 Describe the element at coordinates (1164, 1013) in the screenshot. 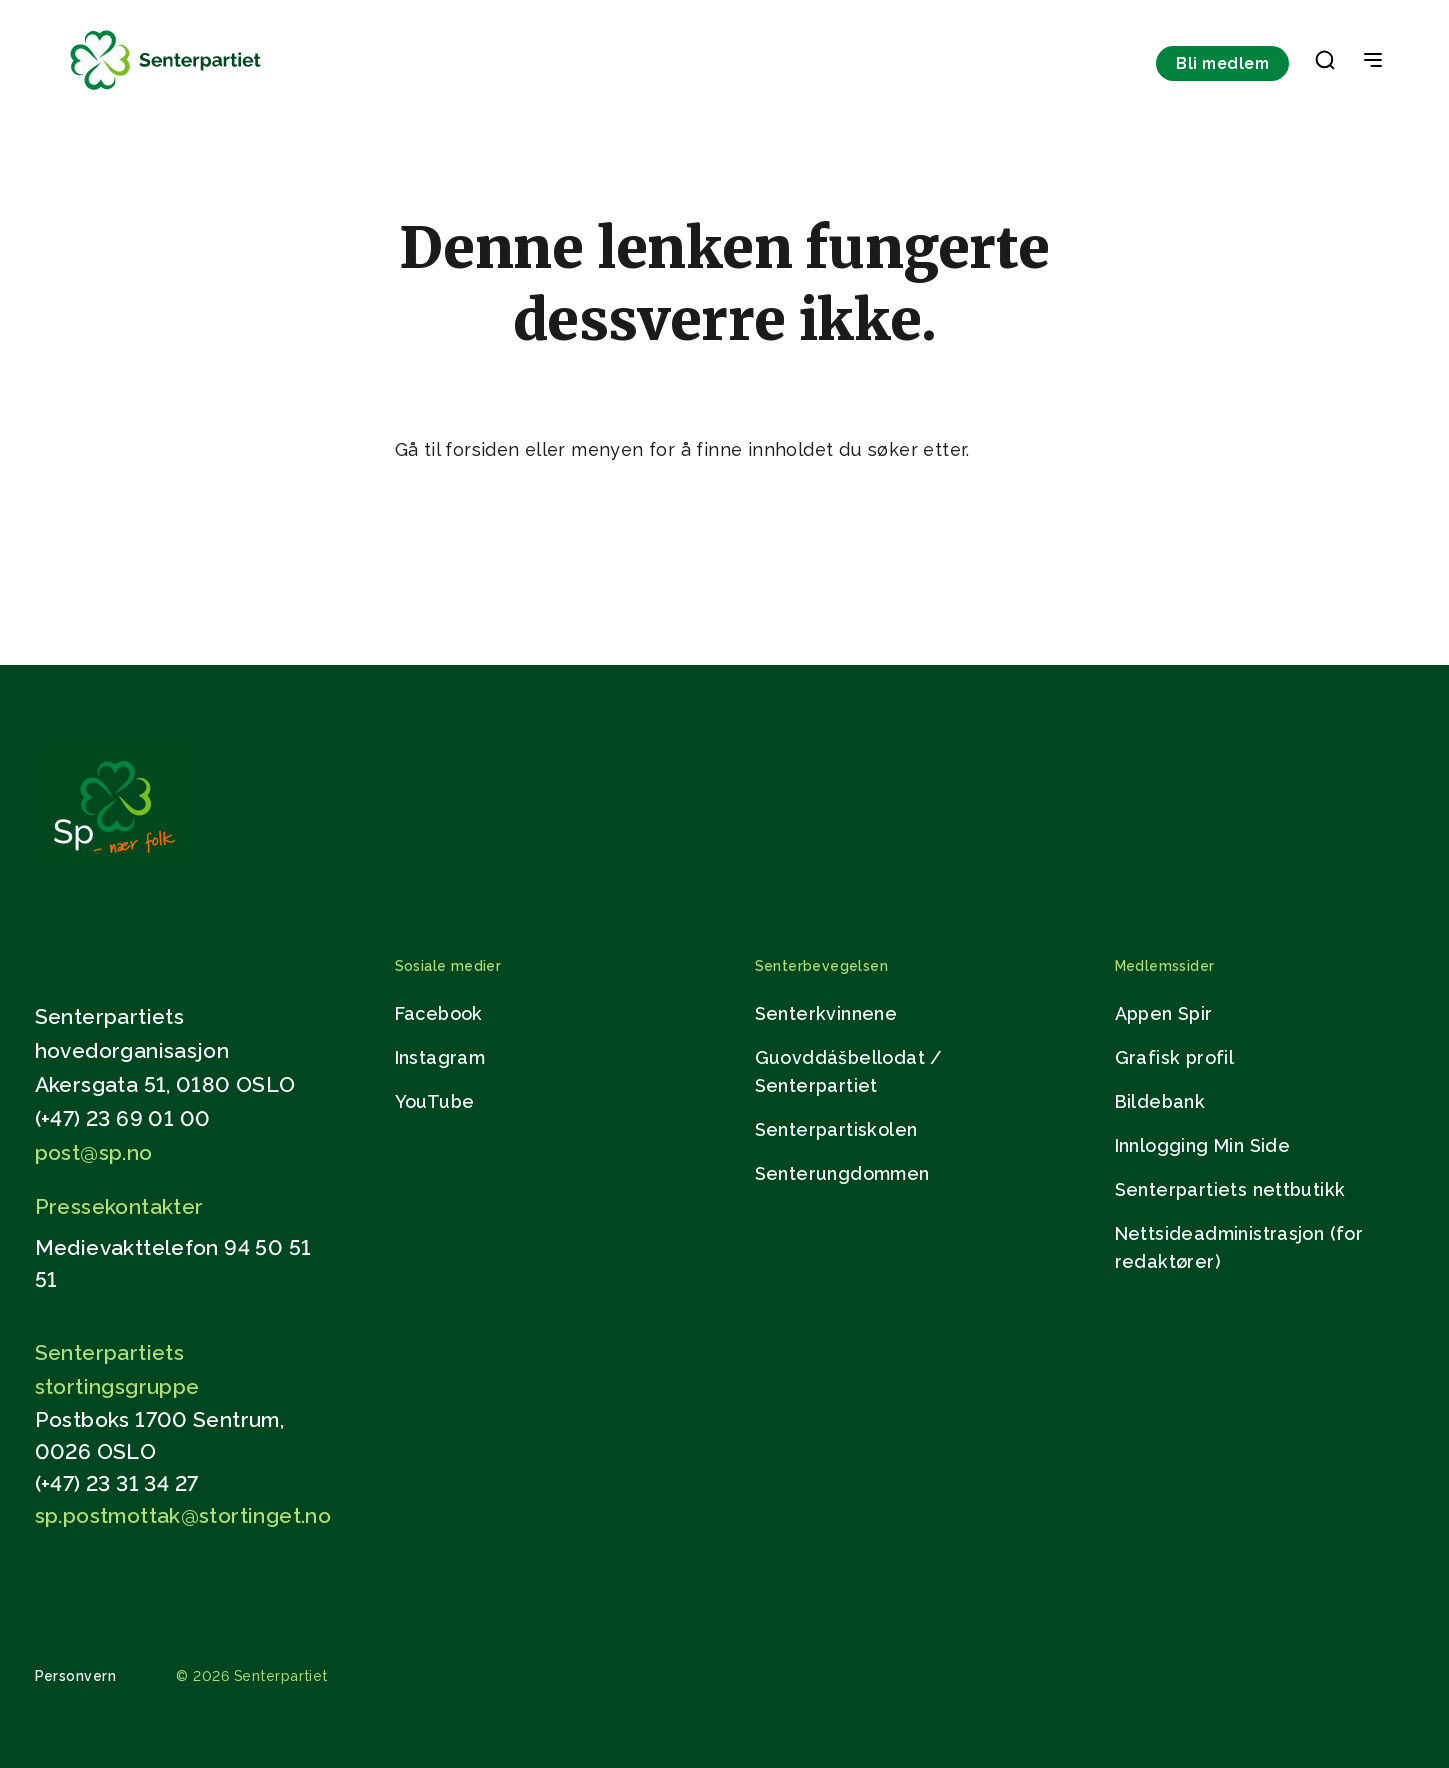

I see `Appen Spir` at that location.